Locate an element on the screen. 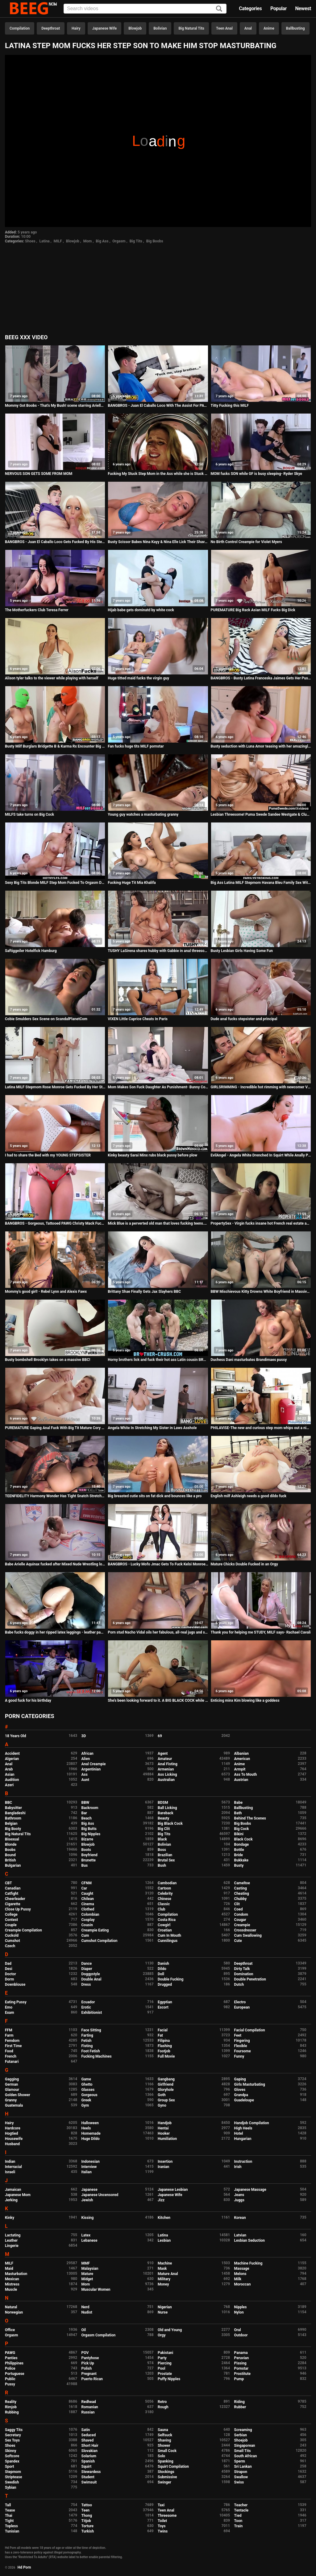  Black is located at coordinates (162, 1839).